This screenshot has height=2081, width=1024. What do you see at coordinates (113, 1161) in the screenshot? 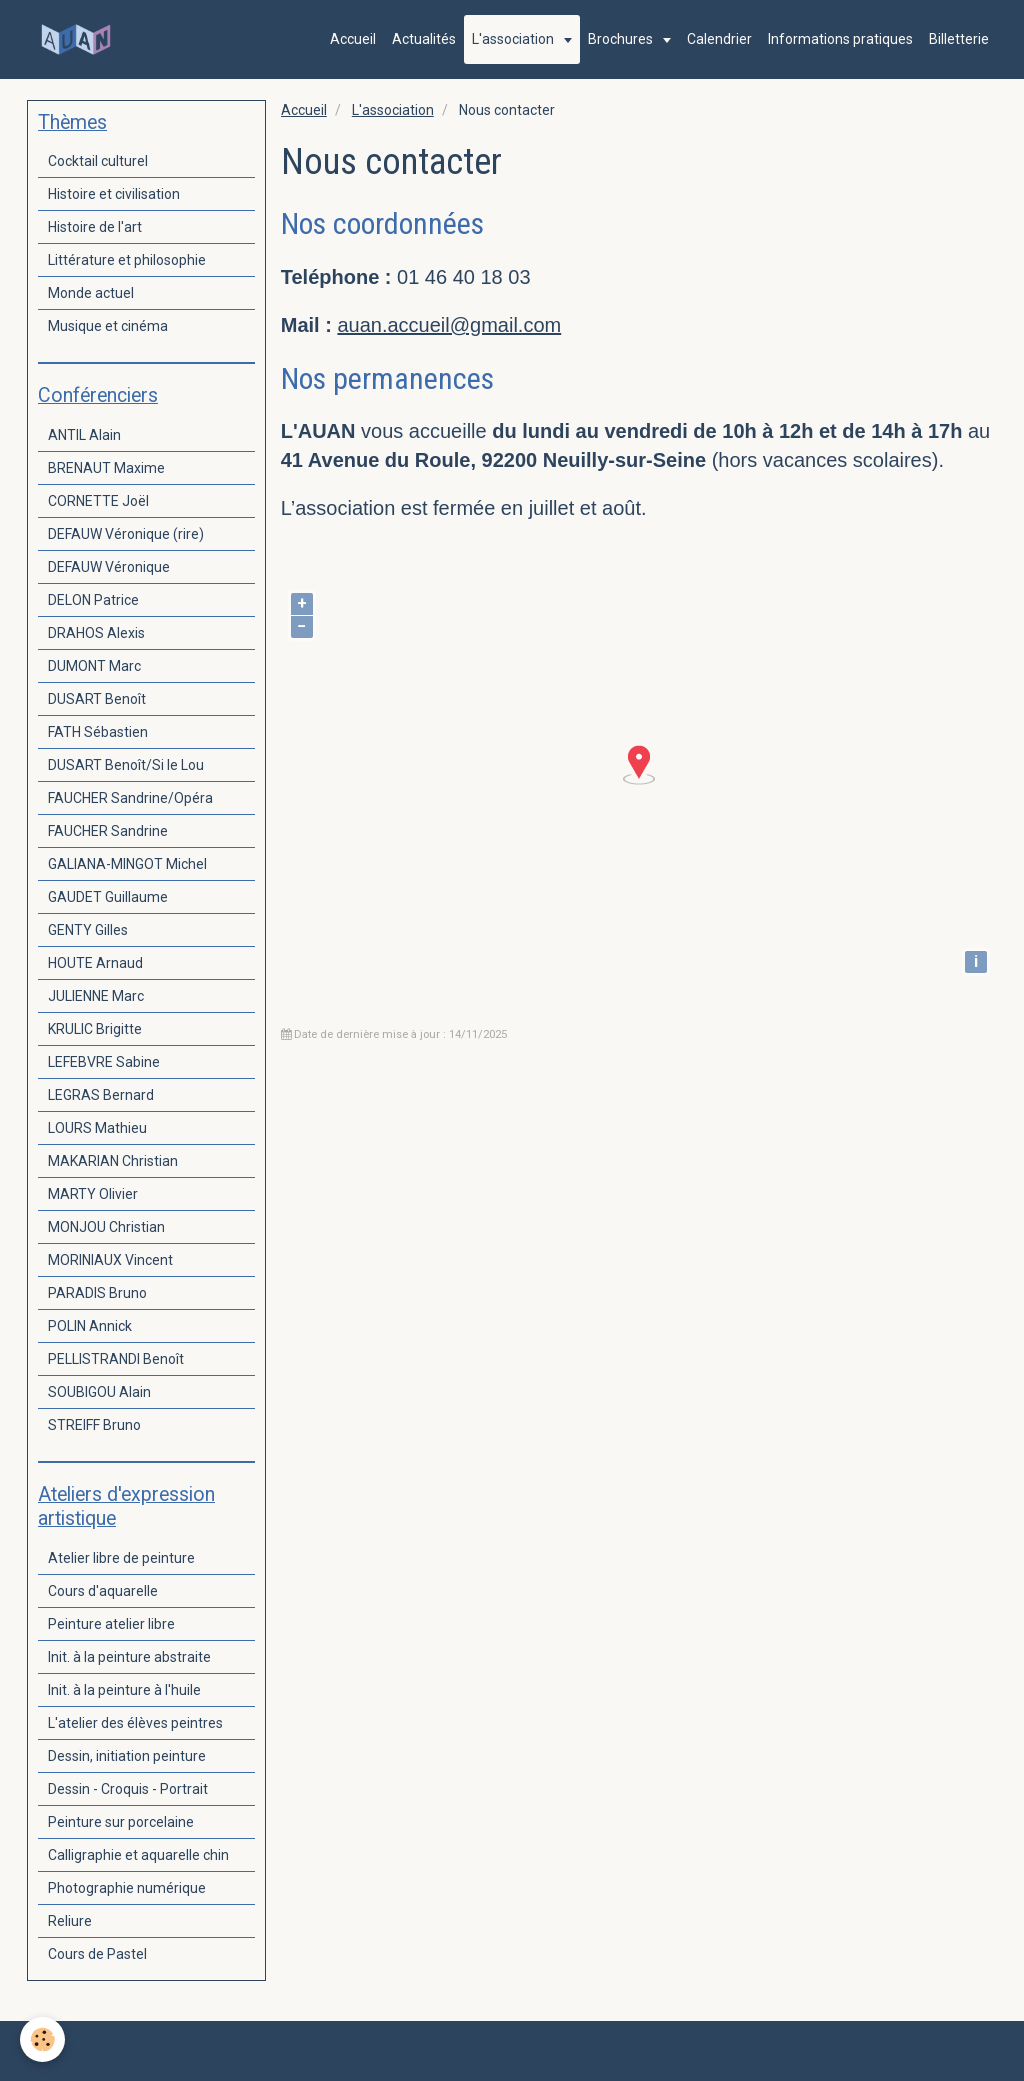
I see `MAKARIAN Christian` at bounding box center [113, 1161].